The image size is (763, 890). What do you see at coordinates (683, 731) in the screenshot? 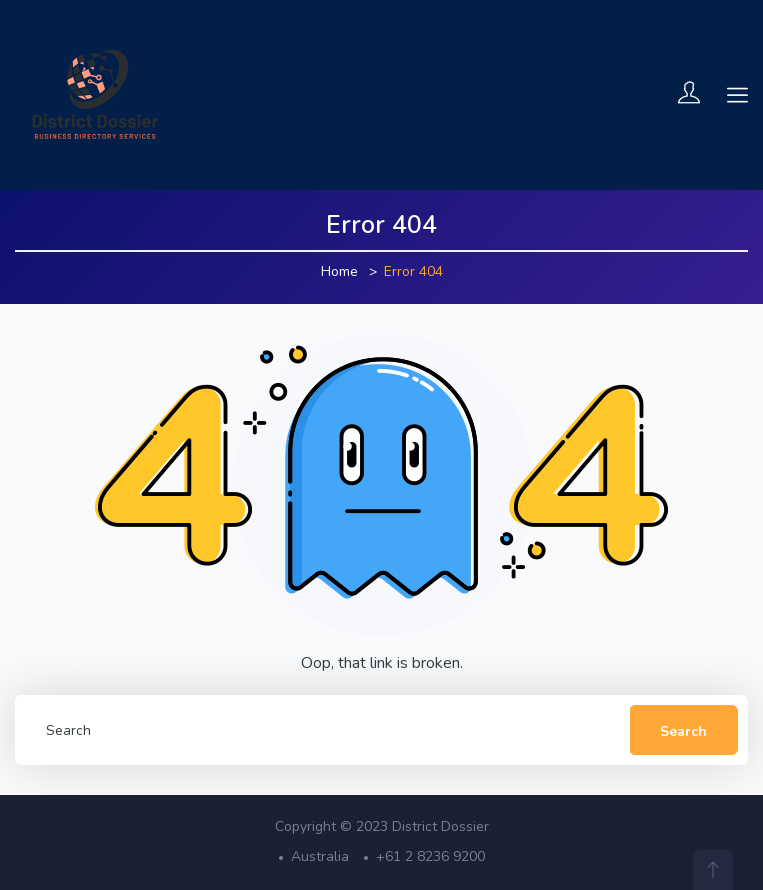
I see `Search` at bounding box center [683, 731].